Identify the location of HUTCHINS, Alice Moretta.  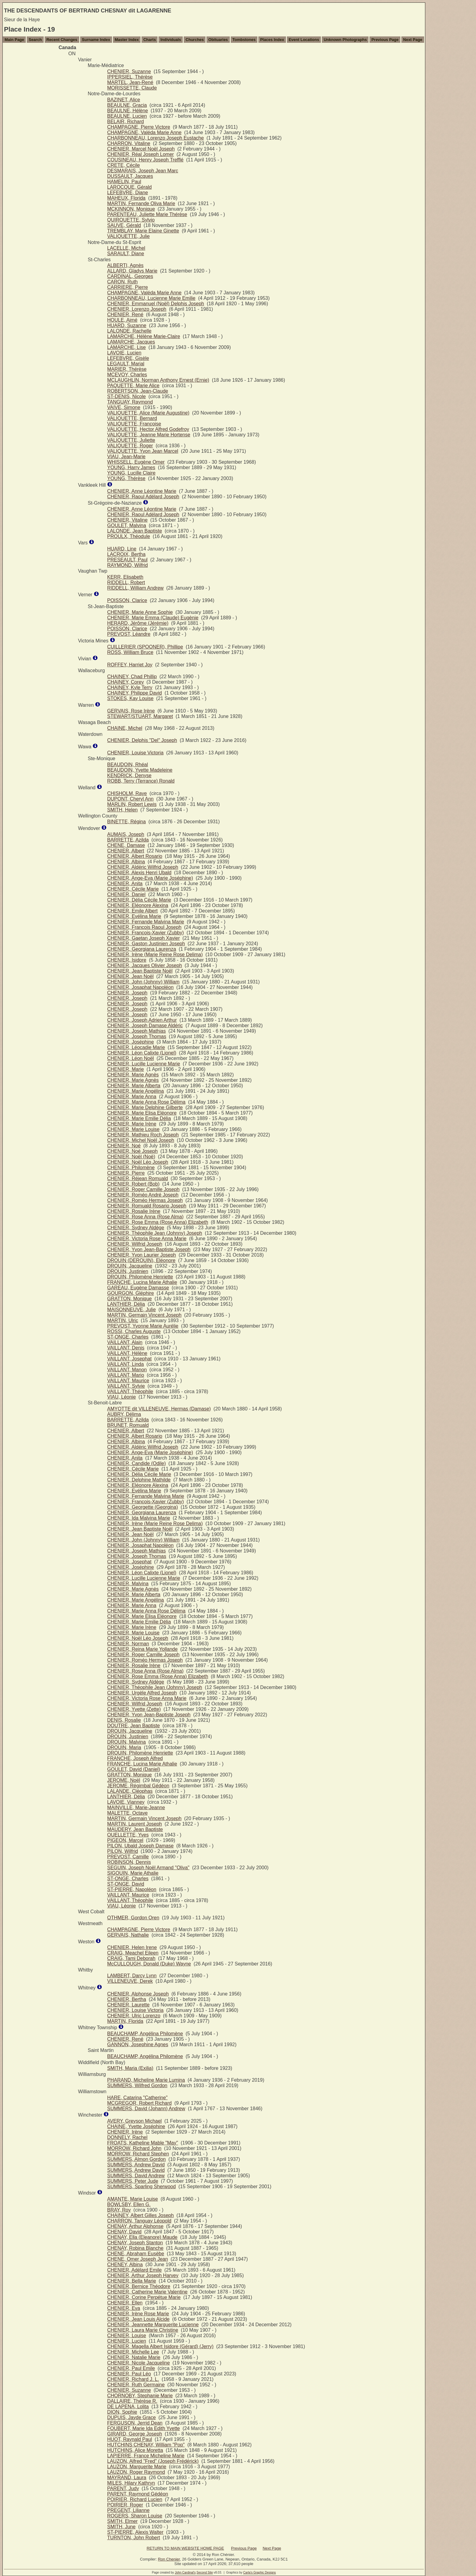
(135, 2450).